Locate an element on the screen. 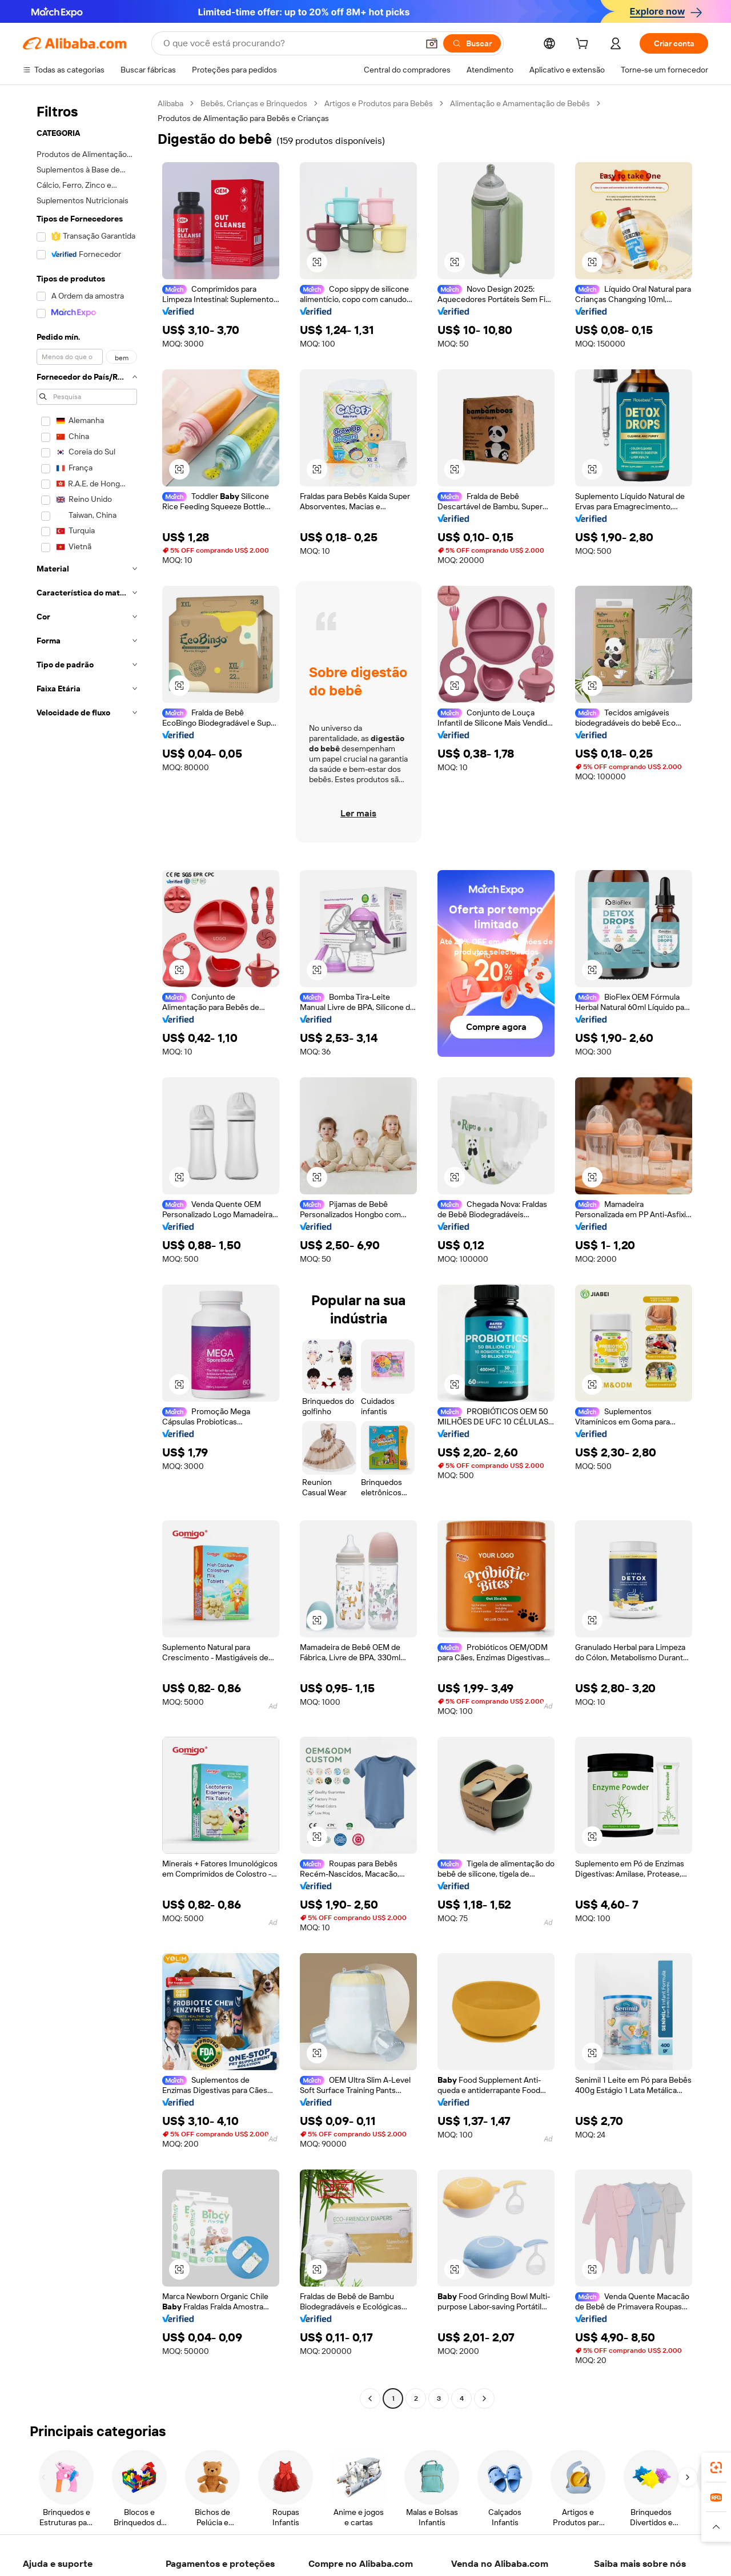 The width and height of the screenshot is (731, 2576). [Go to previous page] is located at coordinates (370, 2398).